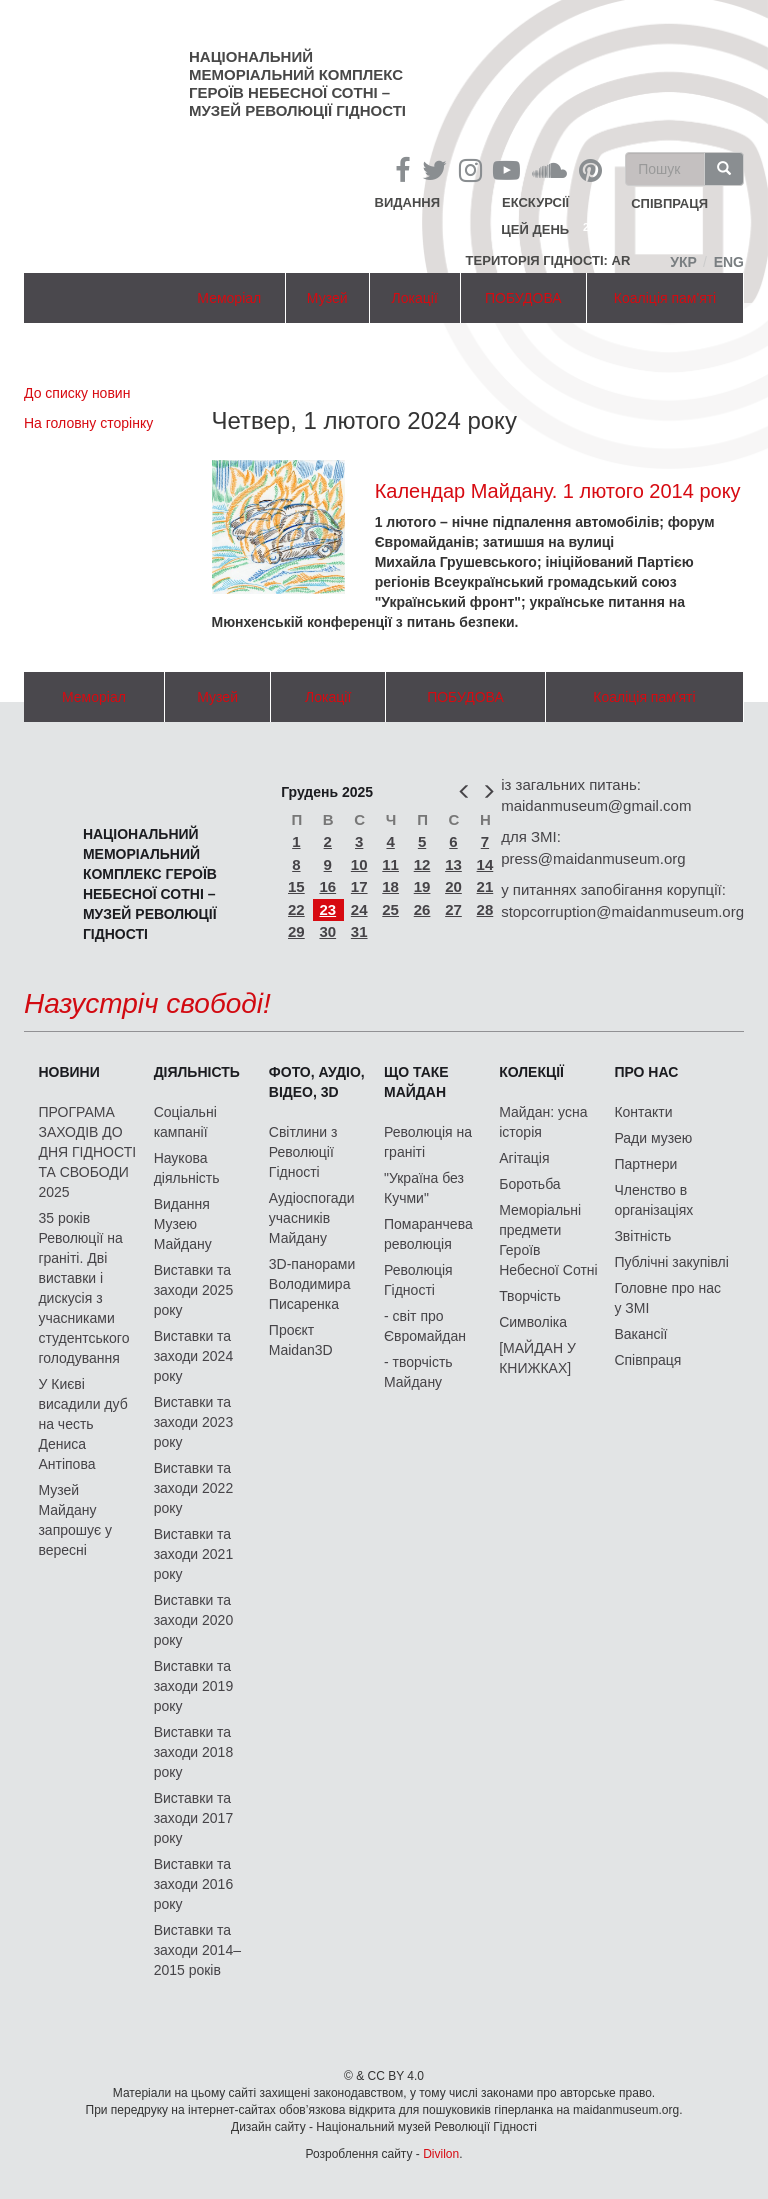 Image resolution: width=768 pixels, height=2199 pixels. Describe the element at coordinates (653, 1200) in the screenshot. I see `Членство в організаціях` at that location.